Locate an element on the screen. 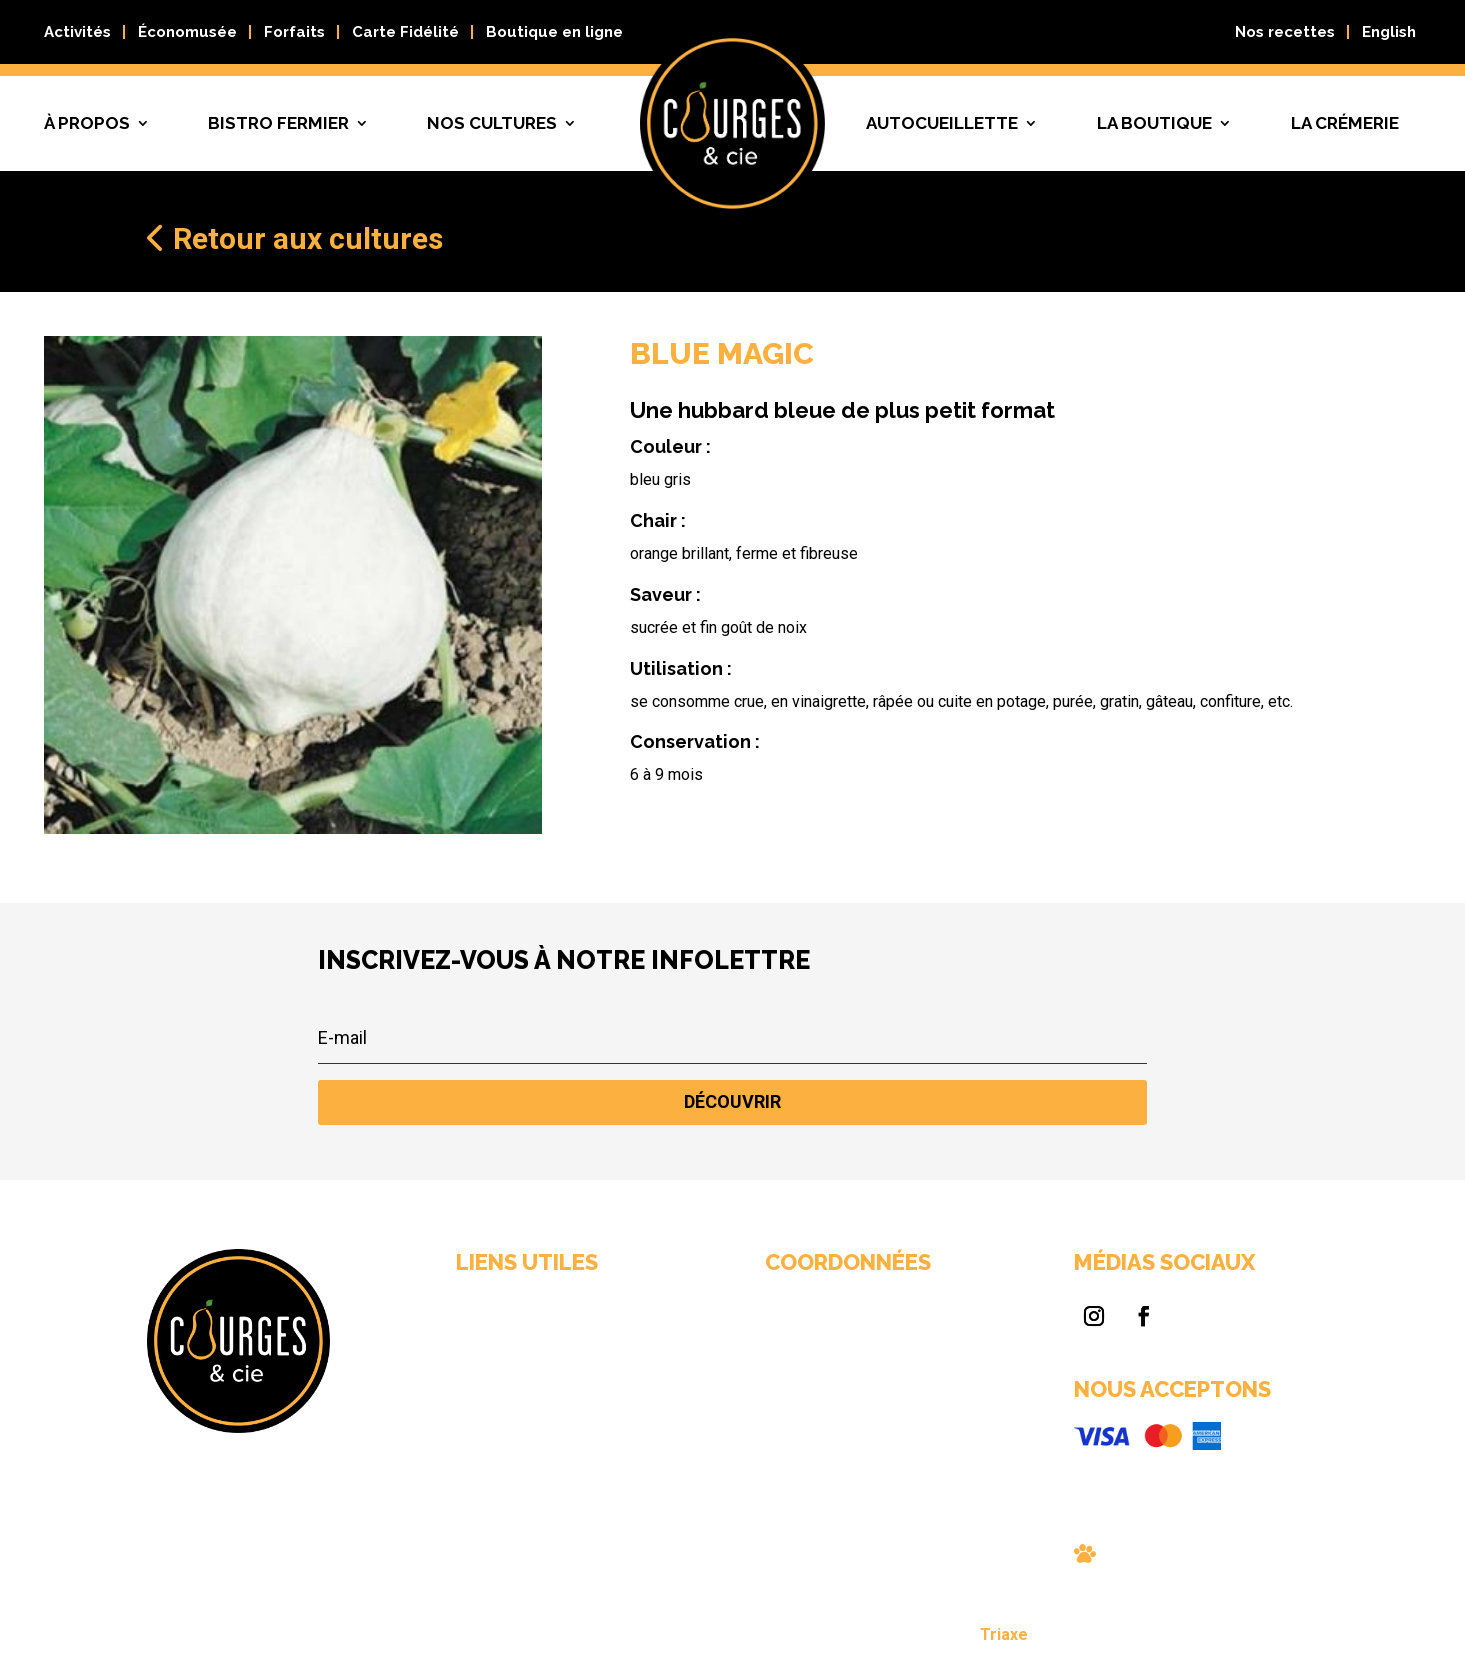 The image size is (1465, 1674). Autocueillette is located at coordinates (942, 123).